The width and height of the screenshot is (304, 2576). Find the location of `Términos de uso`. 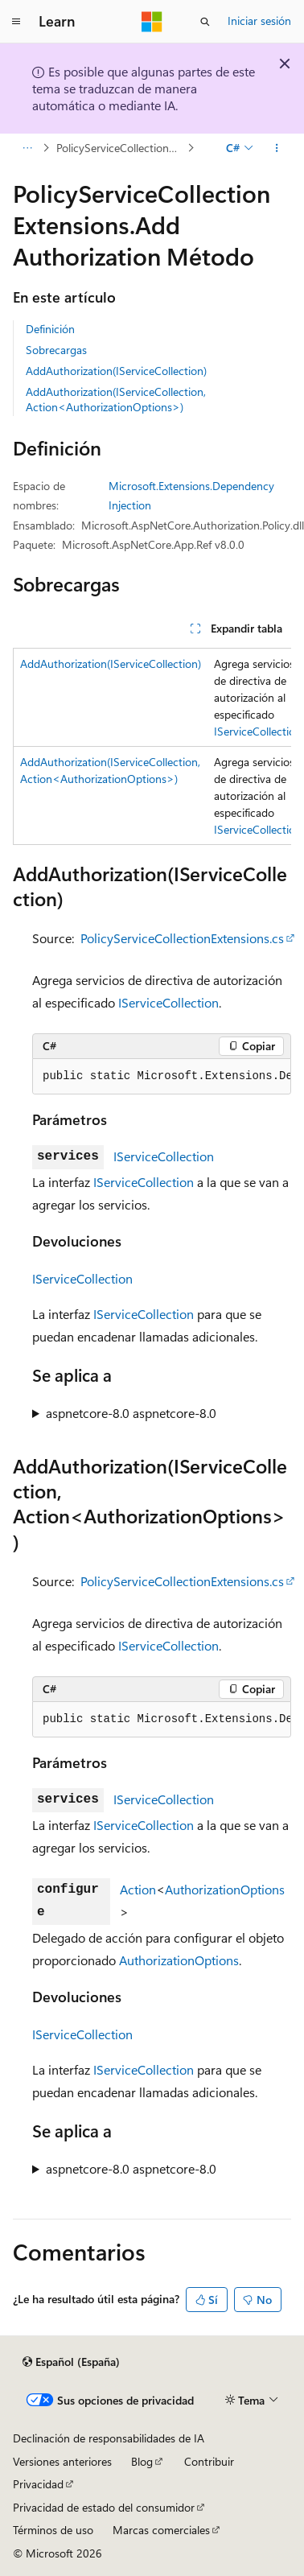

Términos de uso is located at coordinates (53, 2529).